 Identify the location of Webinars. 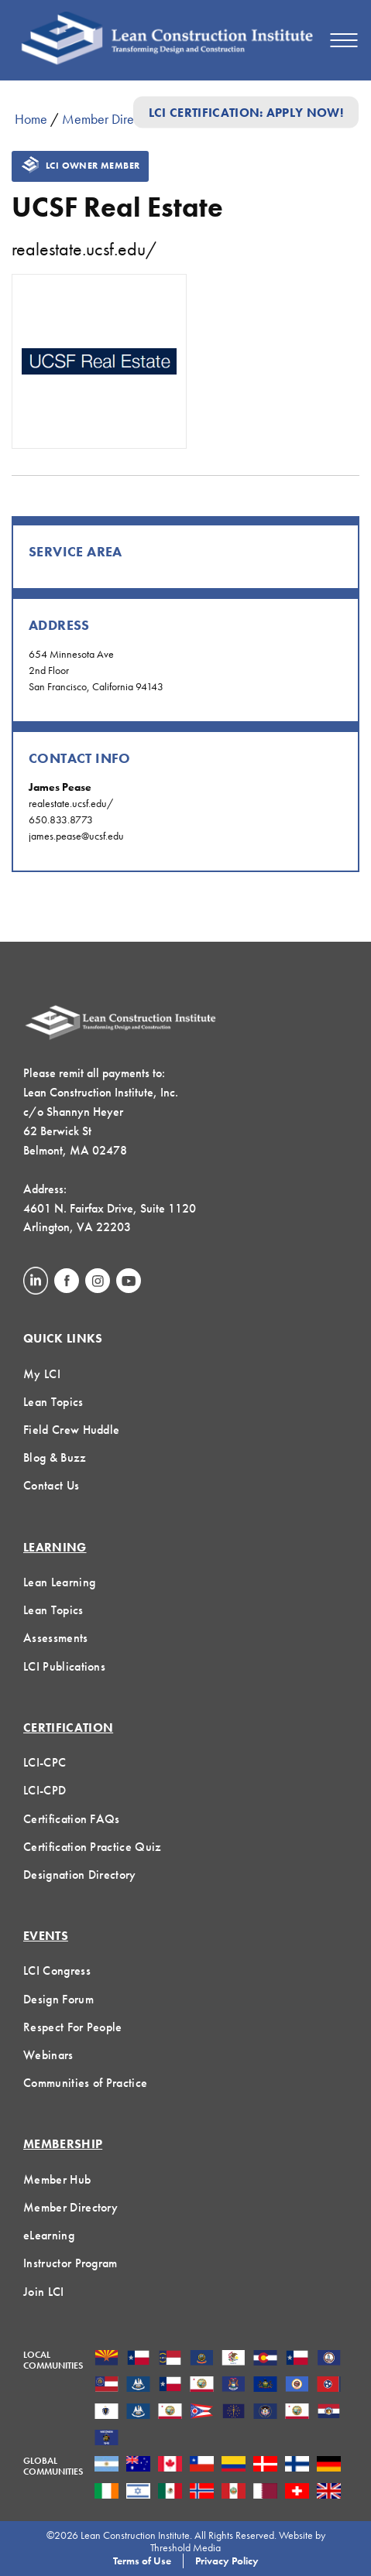
(48, 2055).